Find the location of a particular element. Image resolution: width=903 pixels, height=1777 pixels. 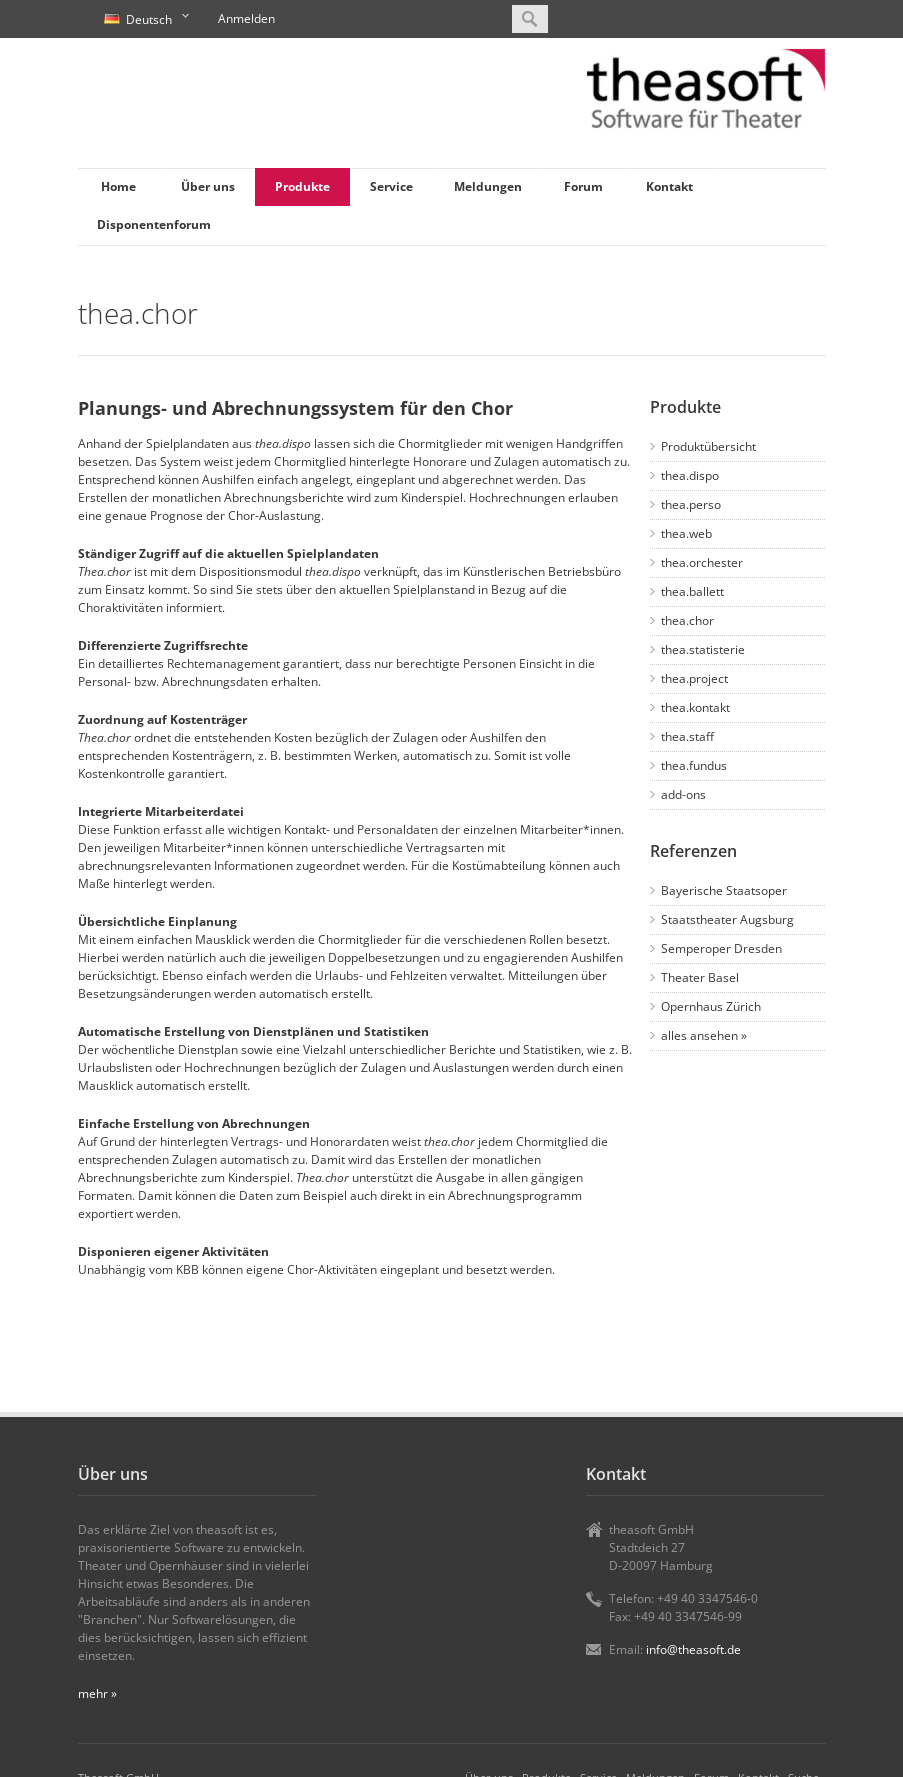

Theater Basel is located at coordinates (700, 977).